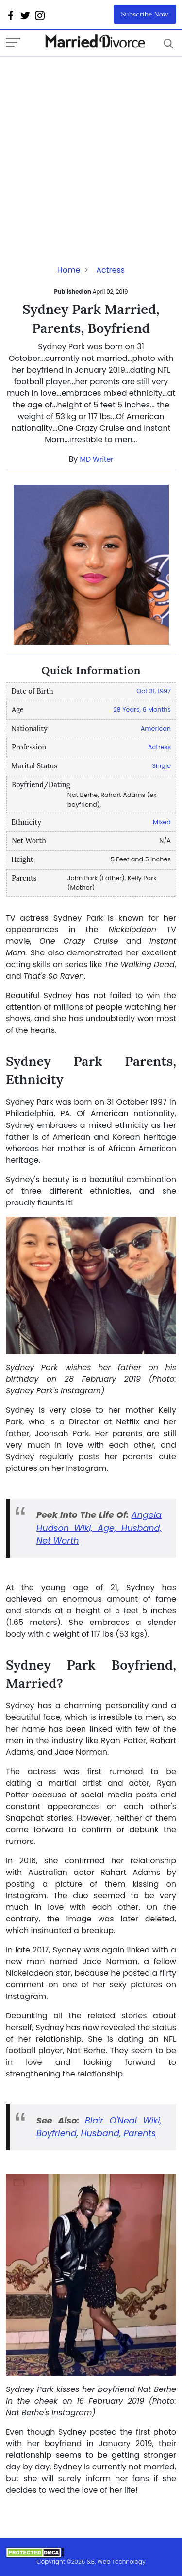 The image size is (182, 2576). Describe the element at coordinates (161, 766) in the screenshot. I see `Single` at that location.